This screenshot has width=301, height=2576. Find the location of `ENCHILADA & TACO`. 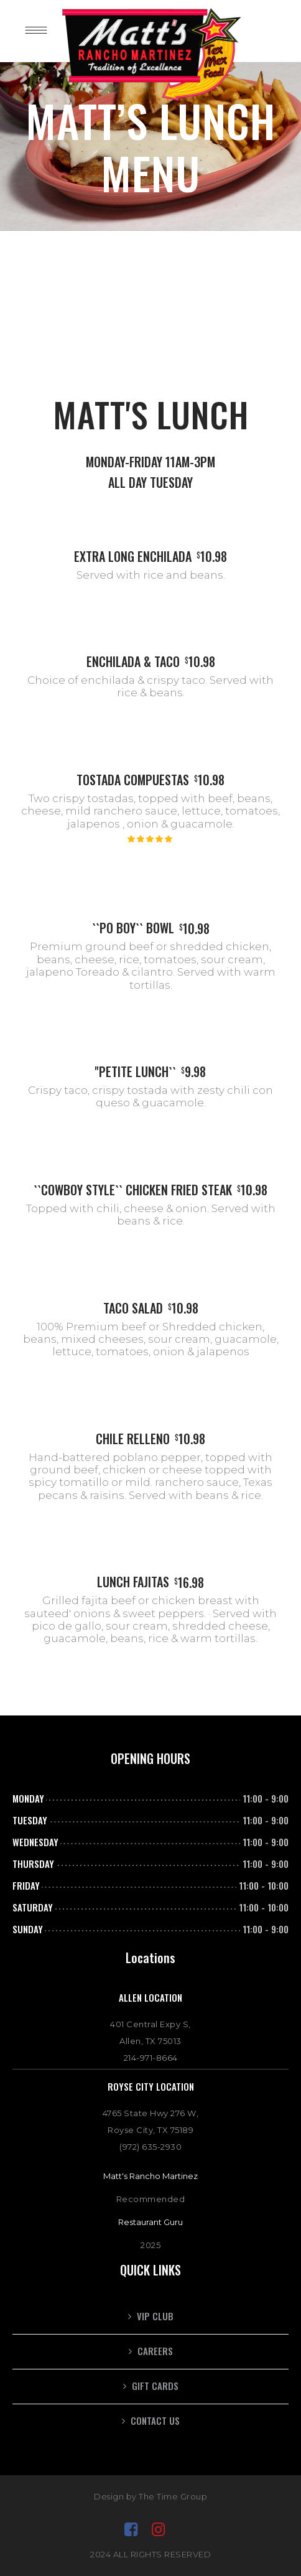

ENCHILADA & TACO is located at coordinates (133, 661).